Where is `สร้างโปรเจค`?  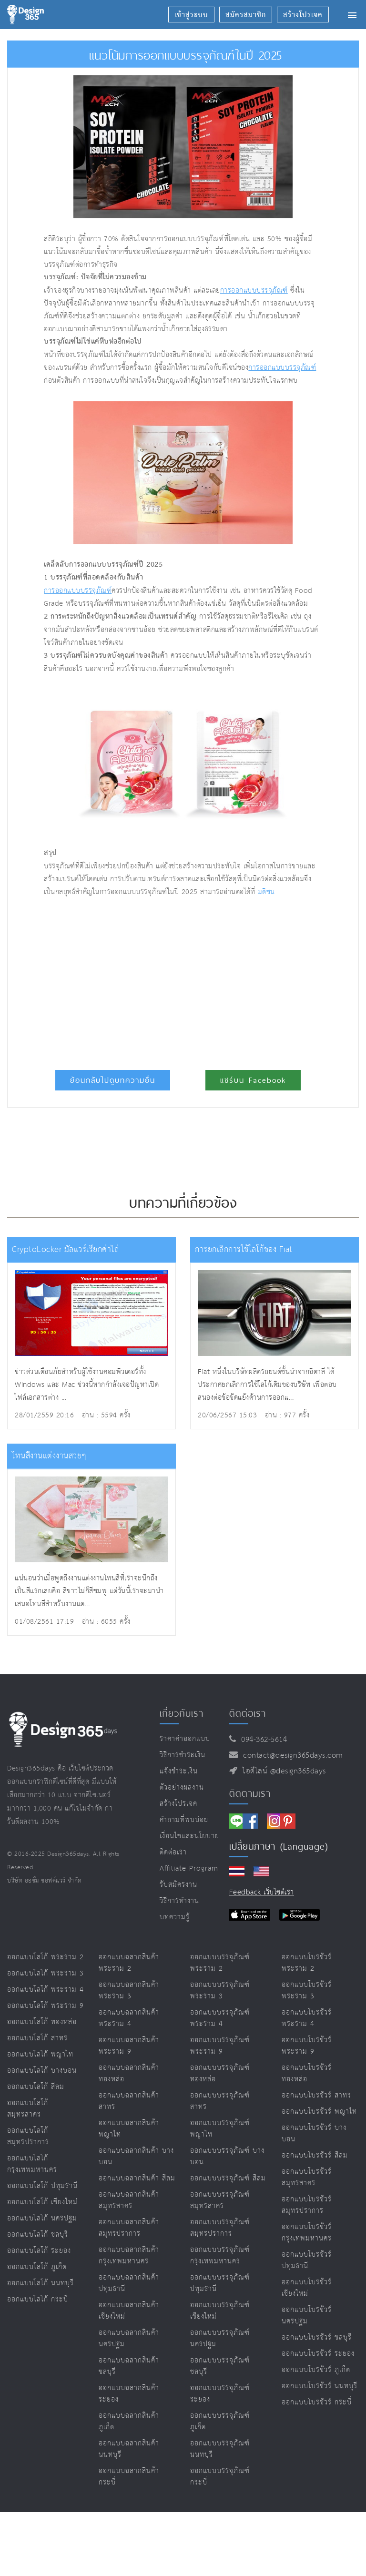
สร้างโปรเจค is located at coordinates (178, 1803).